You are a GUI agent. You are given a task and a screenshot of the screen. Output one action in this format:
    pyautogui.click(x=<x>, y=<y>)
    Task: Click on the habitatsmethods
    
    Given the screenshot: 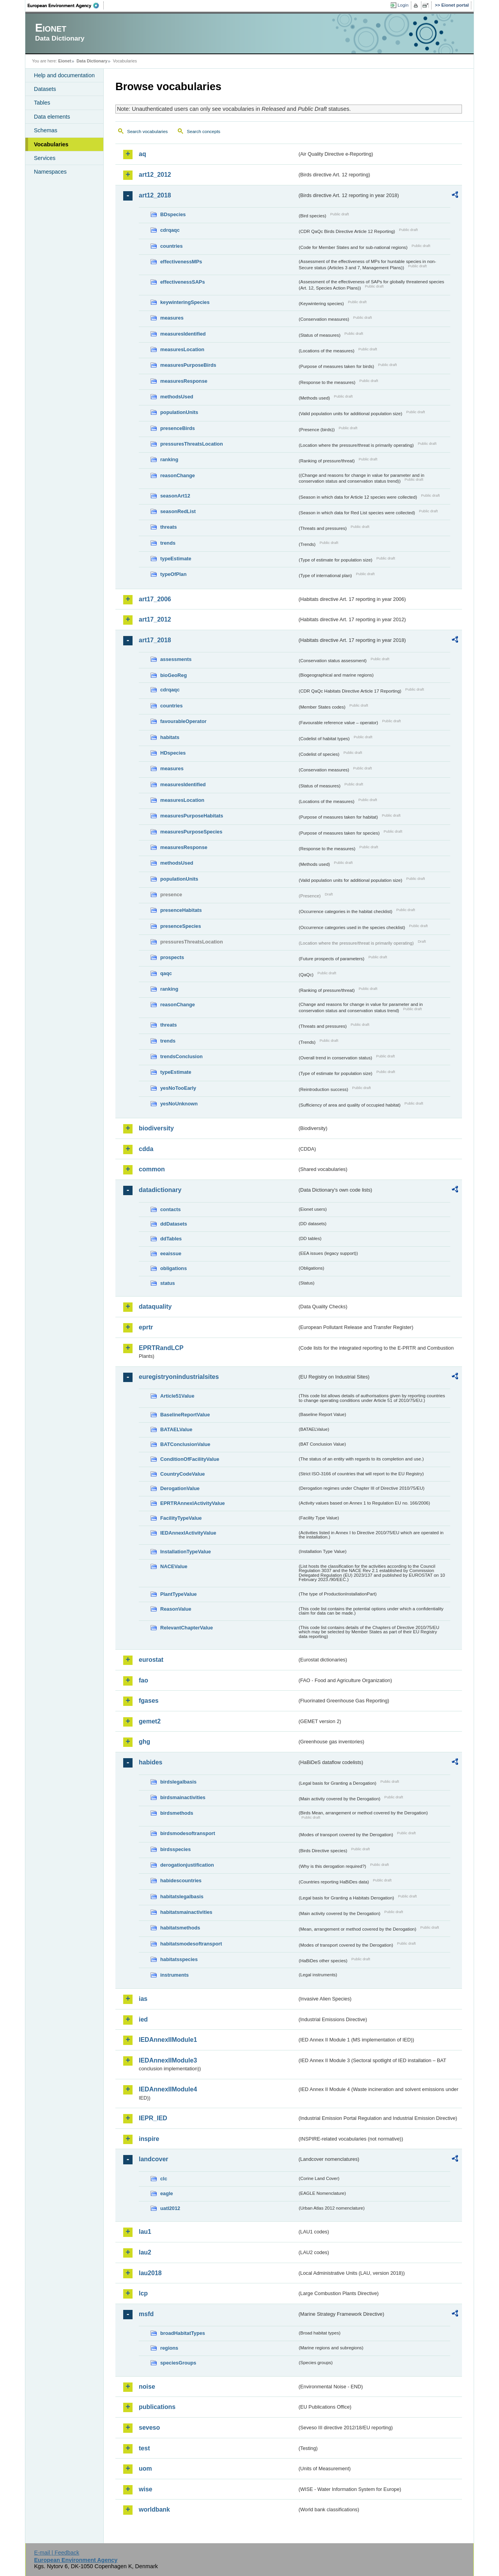 What is the action you would take?
    pyautogui.click(x=180, y=1928)
    